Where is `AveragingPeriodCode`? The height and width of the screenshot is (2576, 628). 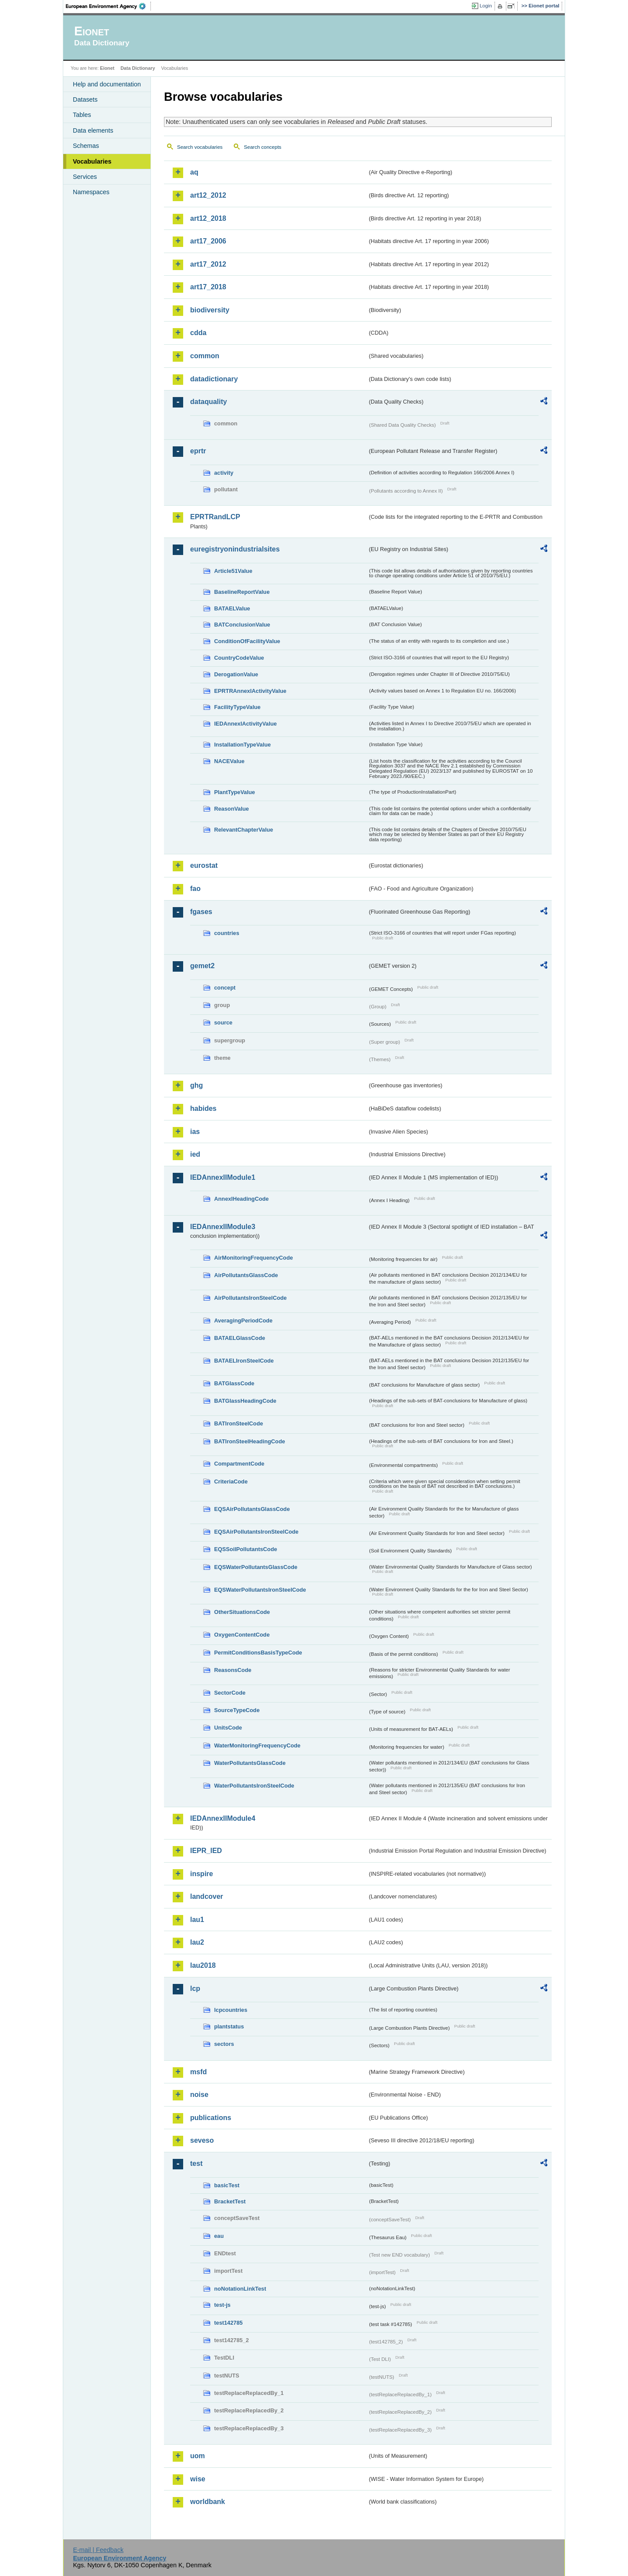 AveragingPeriodCode is located at coordinates (243, 1320).